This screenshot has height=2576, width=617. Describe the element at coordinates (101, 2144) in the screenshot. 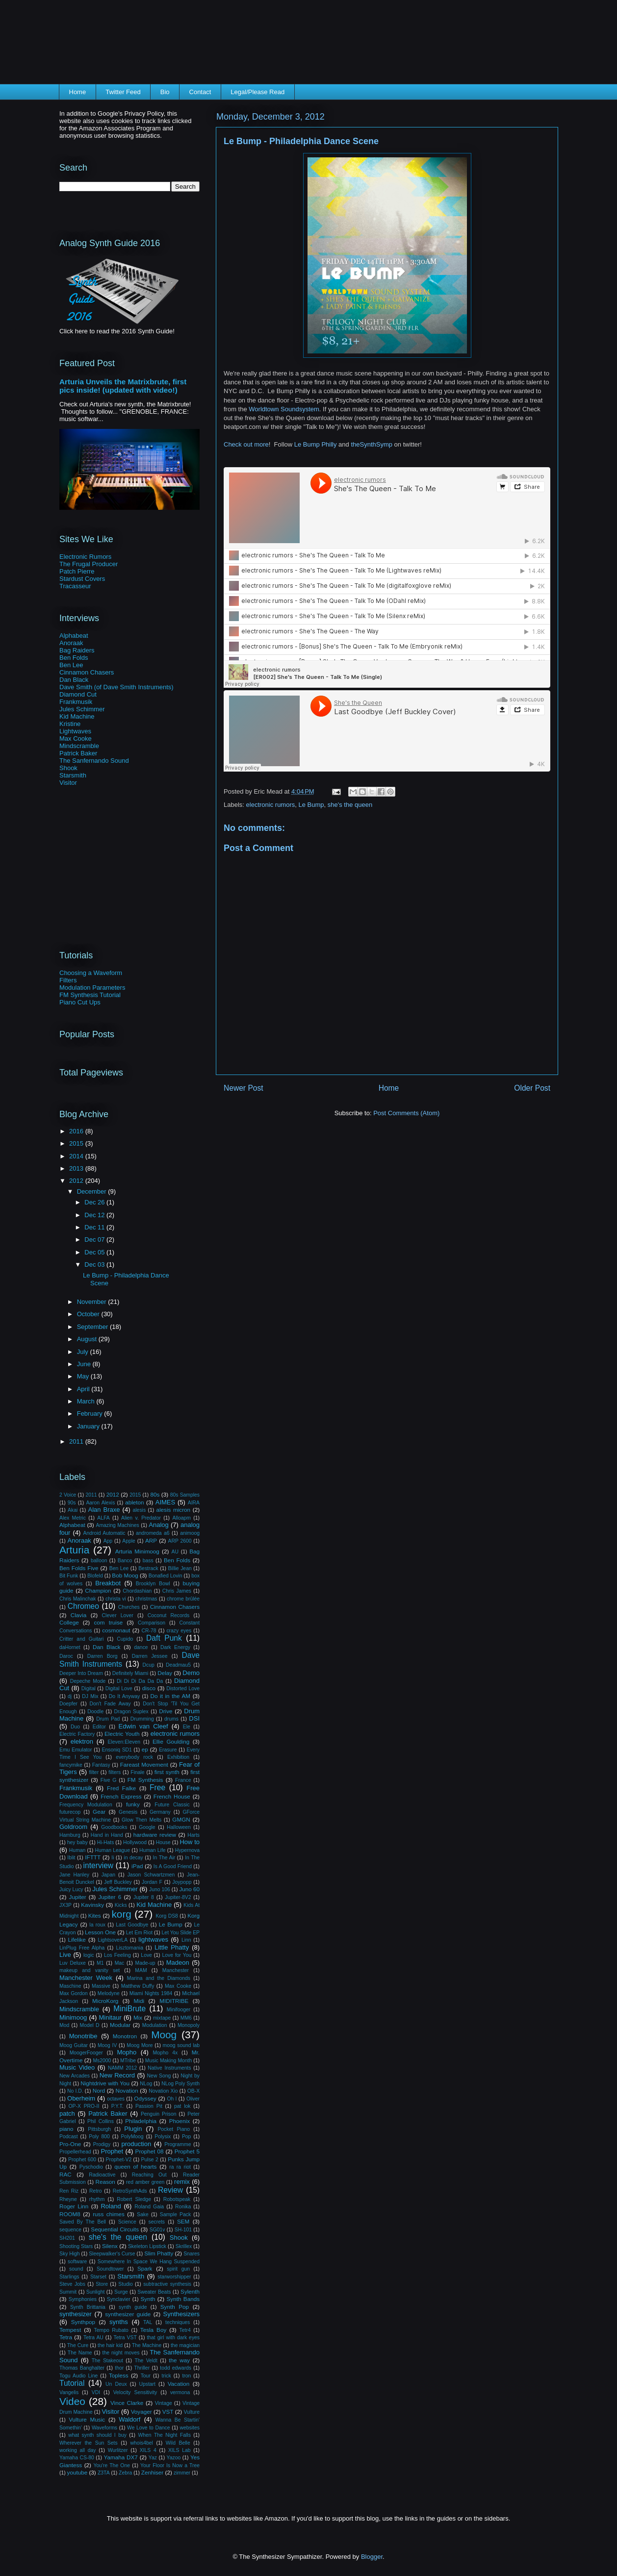

I see `Prodigy` at that location.